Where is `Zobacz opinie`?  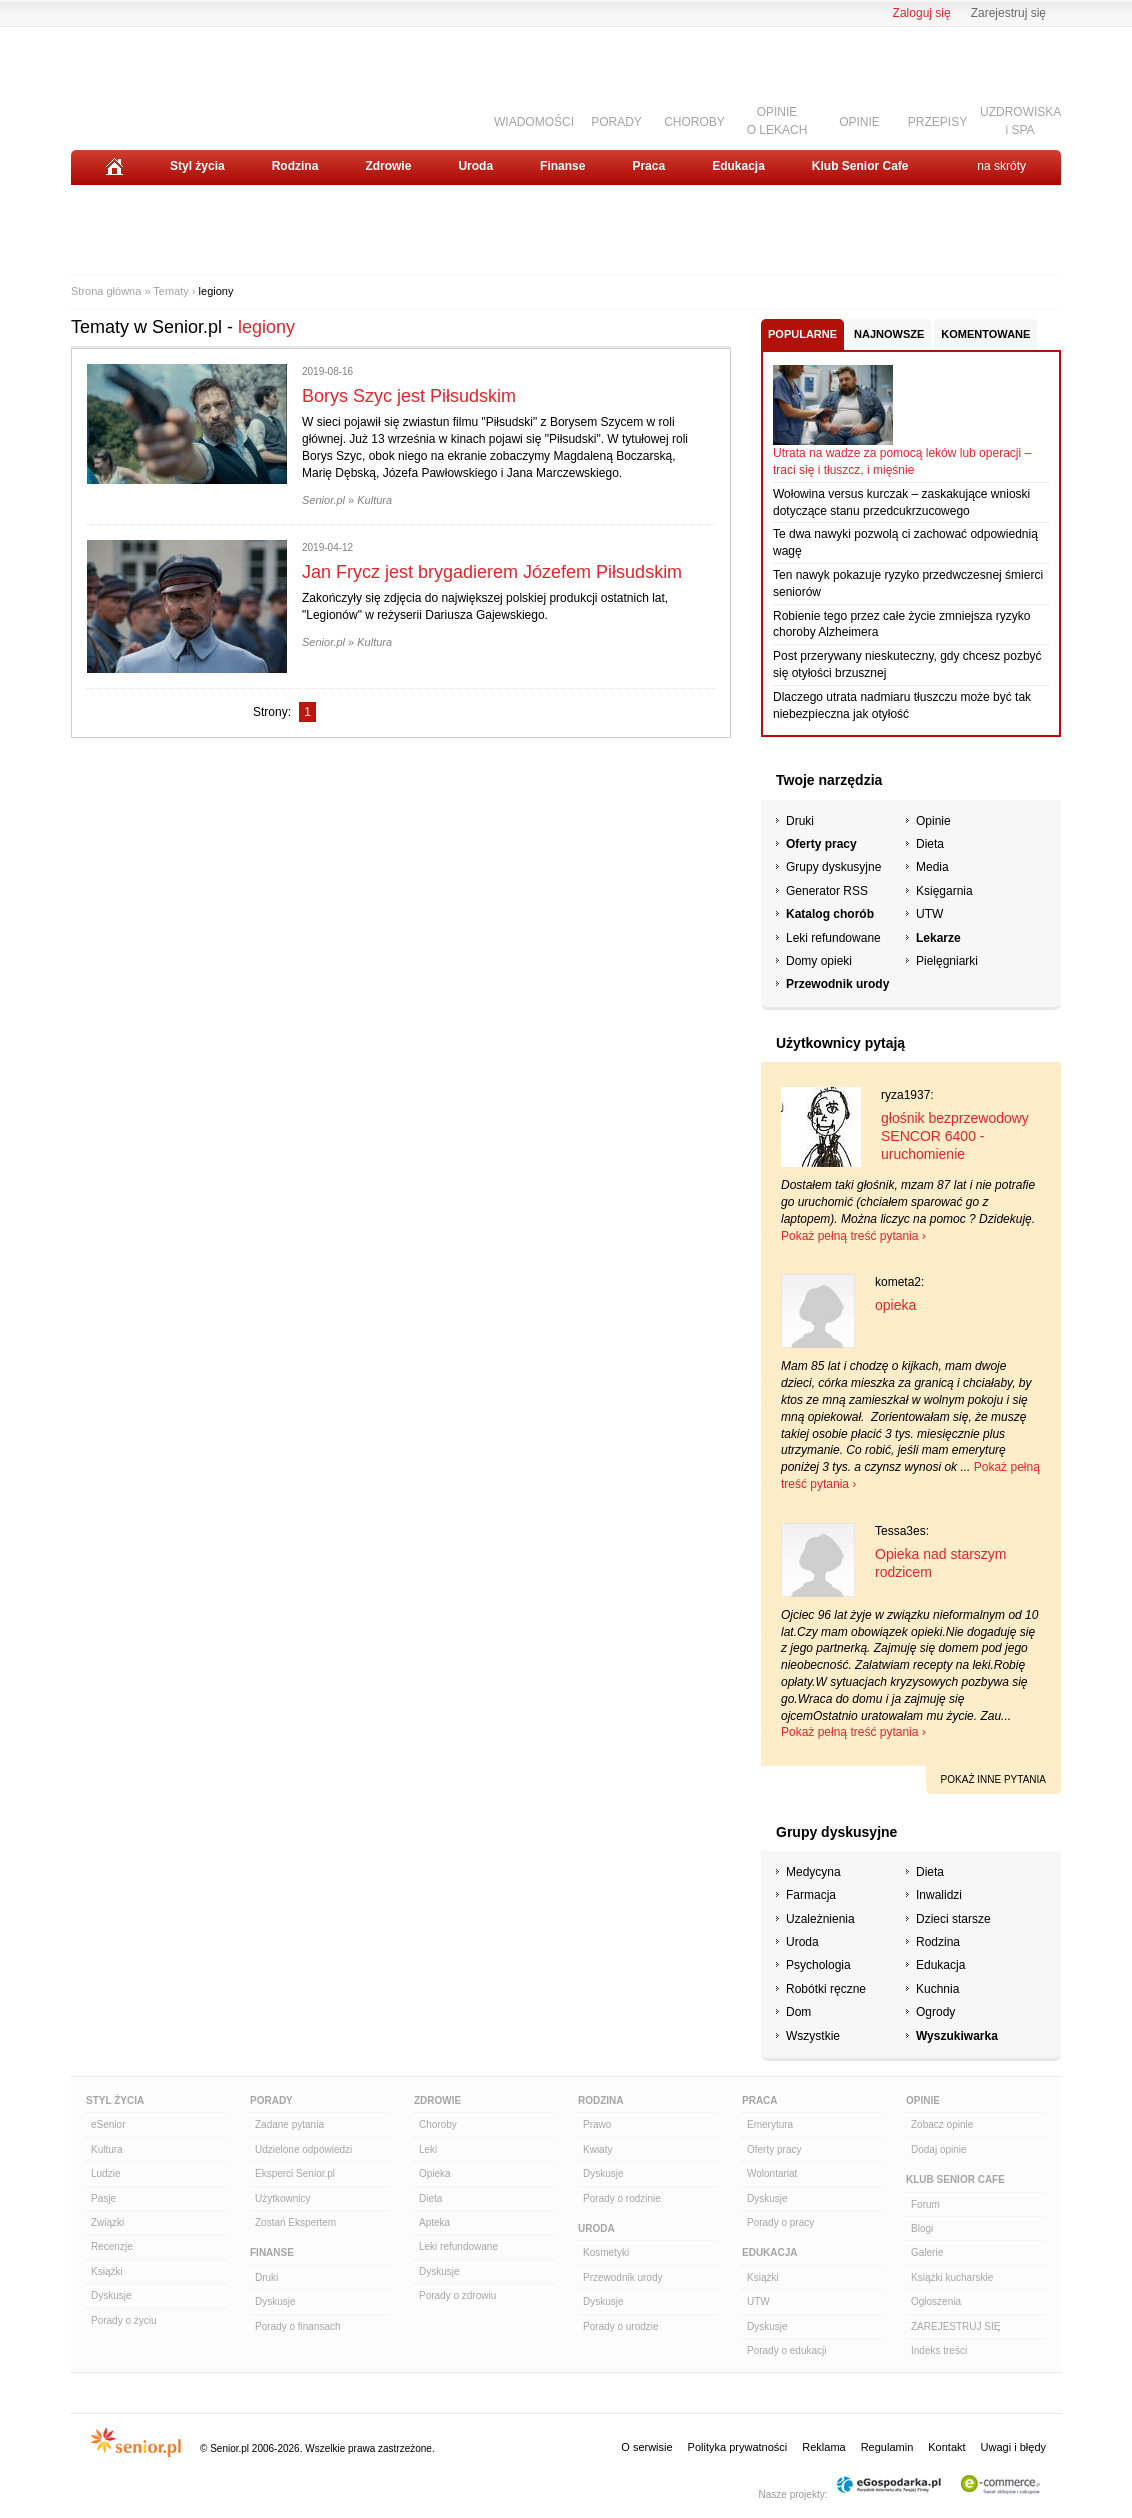
Zobacz opinie is located at coordinates (942, 2124).